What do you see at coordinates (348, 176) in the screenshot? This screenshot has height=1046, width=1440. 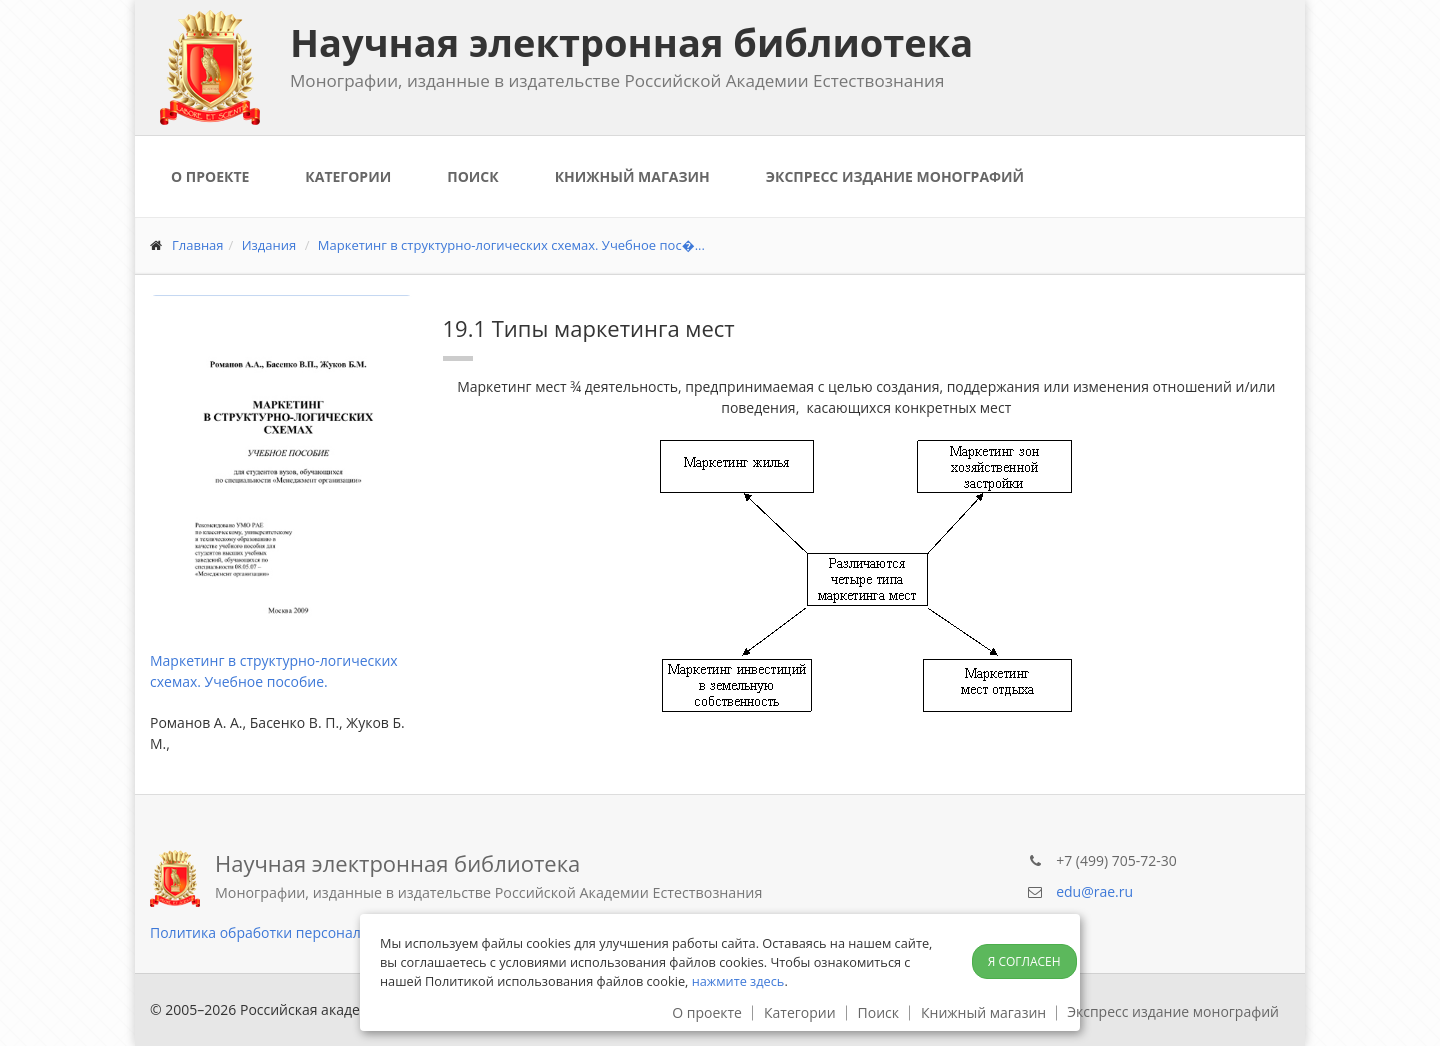 I see `Категории` at bounding box center [348, 176].